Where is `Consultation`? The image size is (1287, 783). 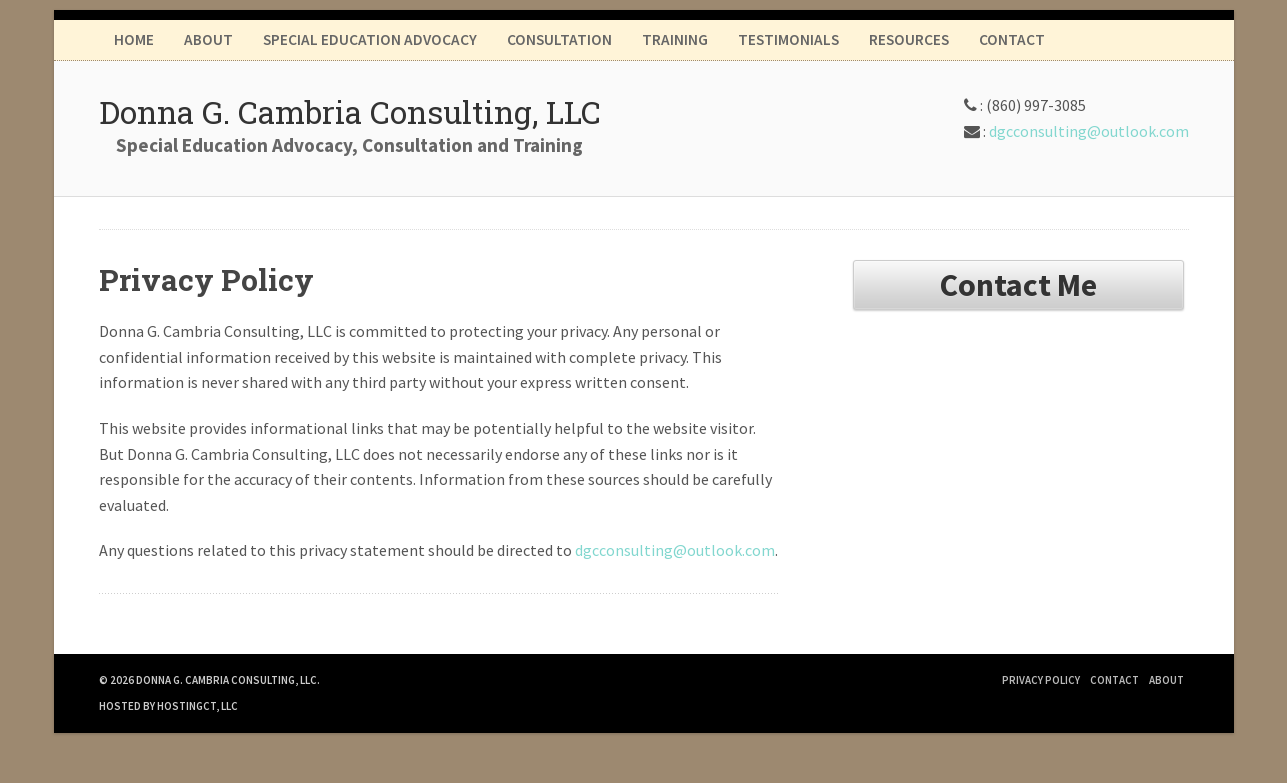 Consultation is located at coordinates (559, 39).